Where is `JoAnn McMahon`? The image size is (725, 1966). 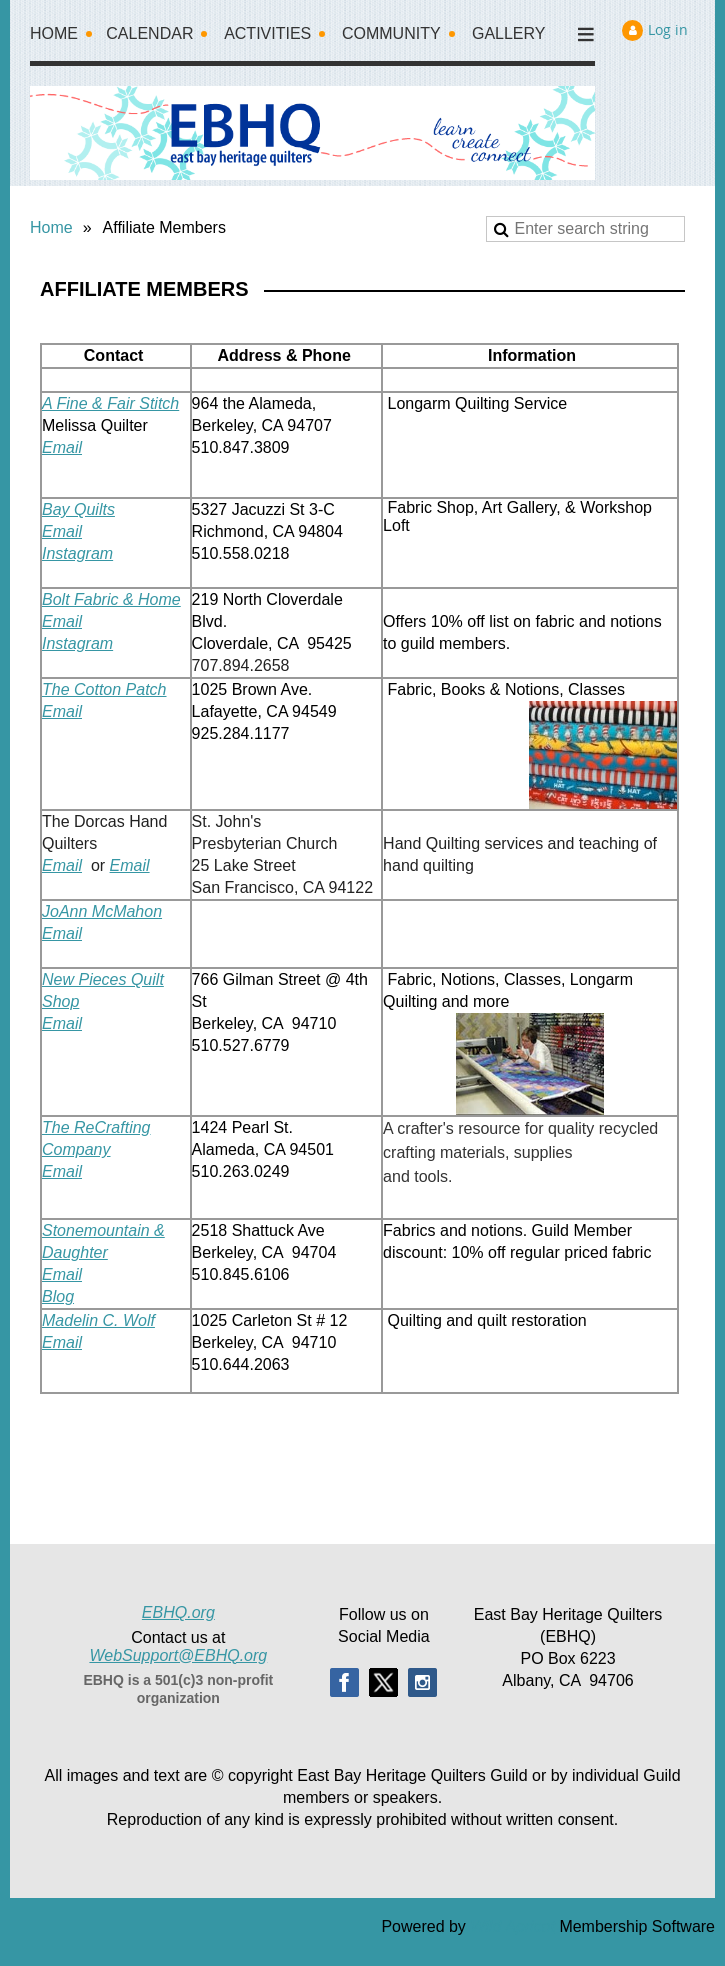
JoAnn McMahon is located at coordinates (102, 911).